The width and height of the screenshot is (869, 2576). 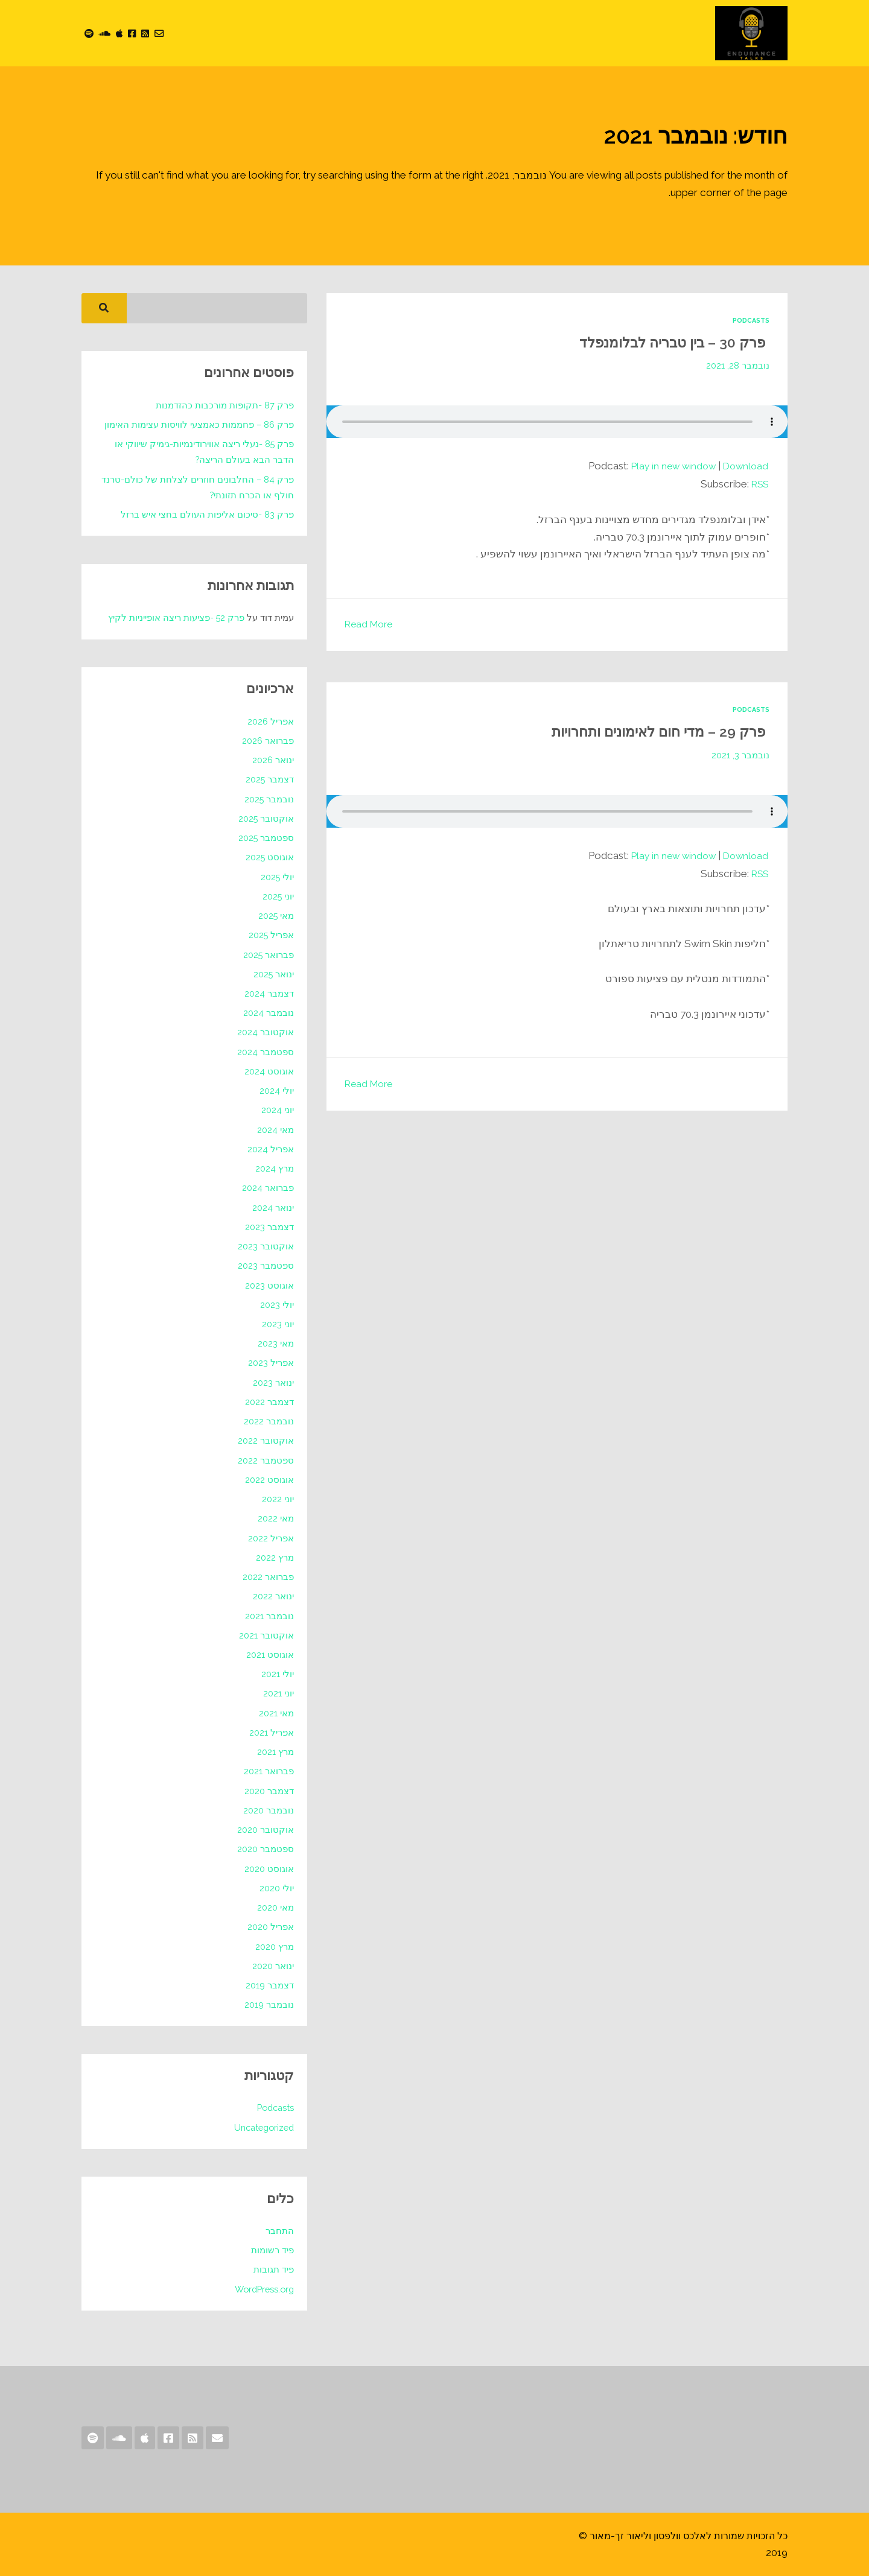 What do you see at coordinates (273, 1207) in the screenshot?
I see `ינואר 2024` at bounding box center [273, 1207].